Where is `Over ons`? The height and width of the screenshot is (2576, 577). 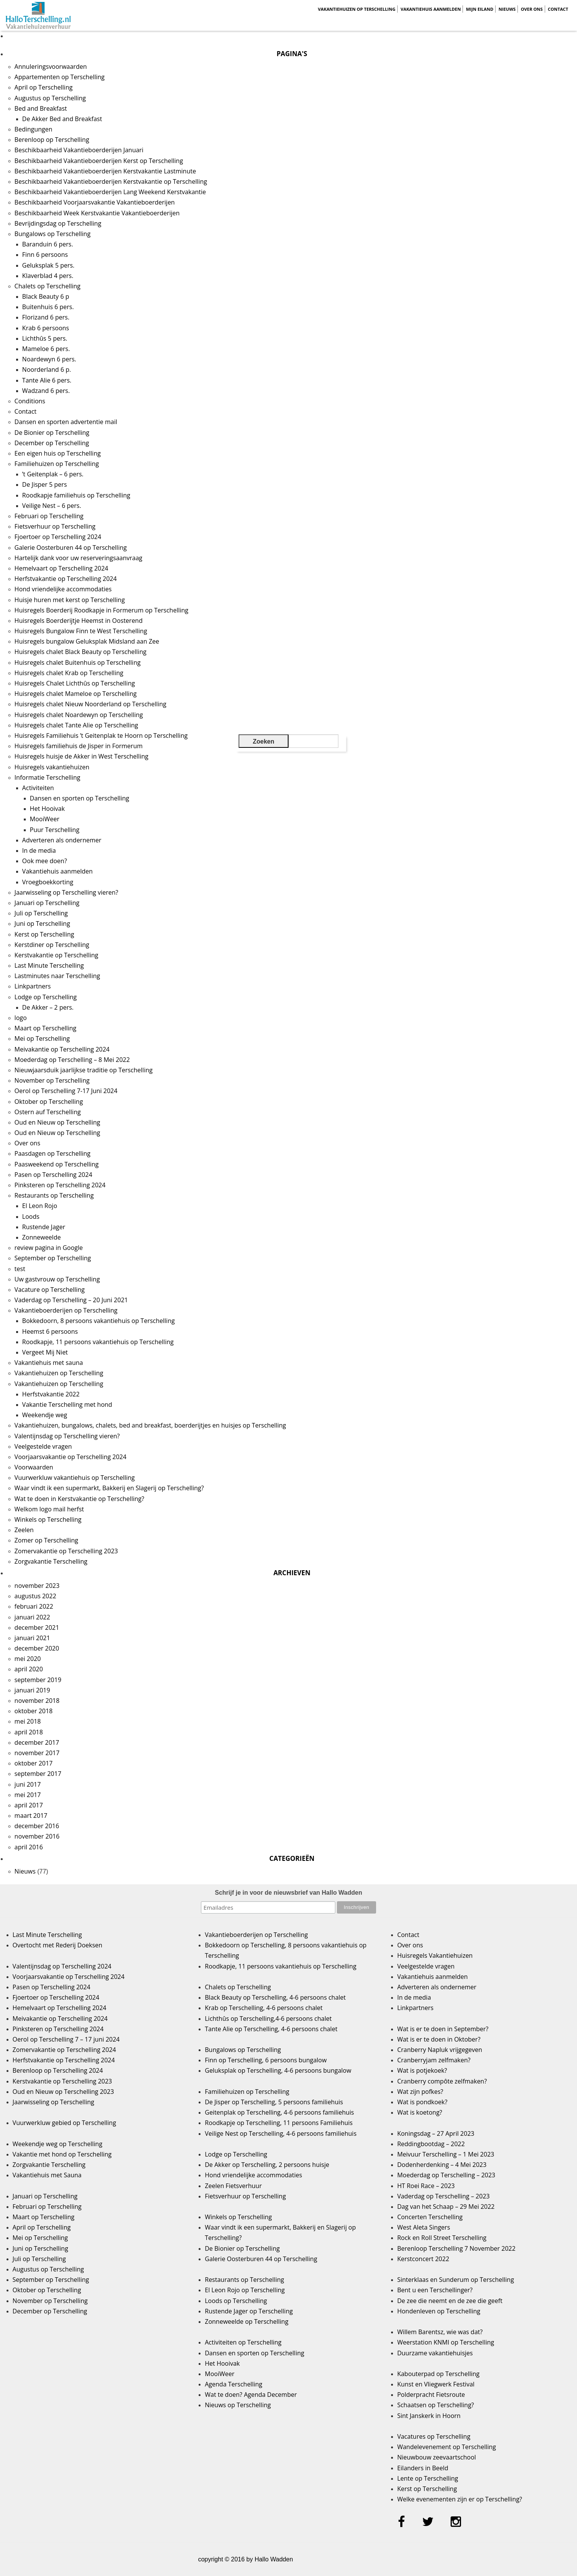 Over ons is located at coordinates (532, 9).